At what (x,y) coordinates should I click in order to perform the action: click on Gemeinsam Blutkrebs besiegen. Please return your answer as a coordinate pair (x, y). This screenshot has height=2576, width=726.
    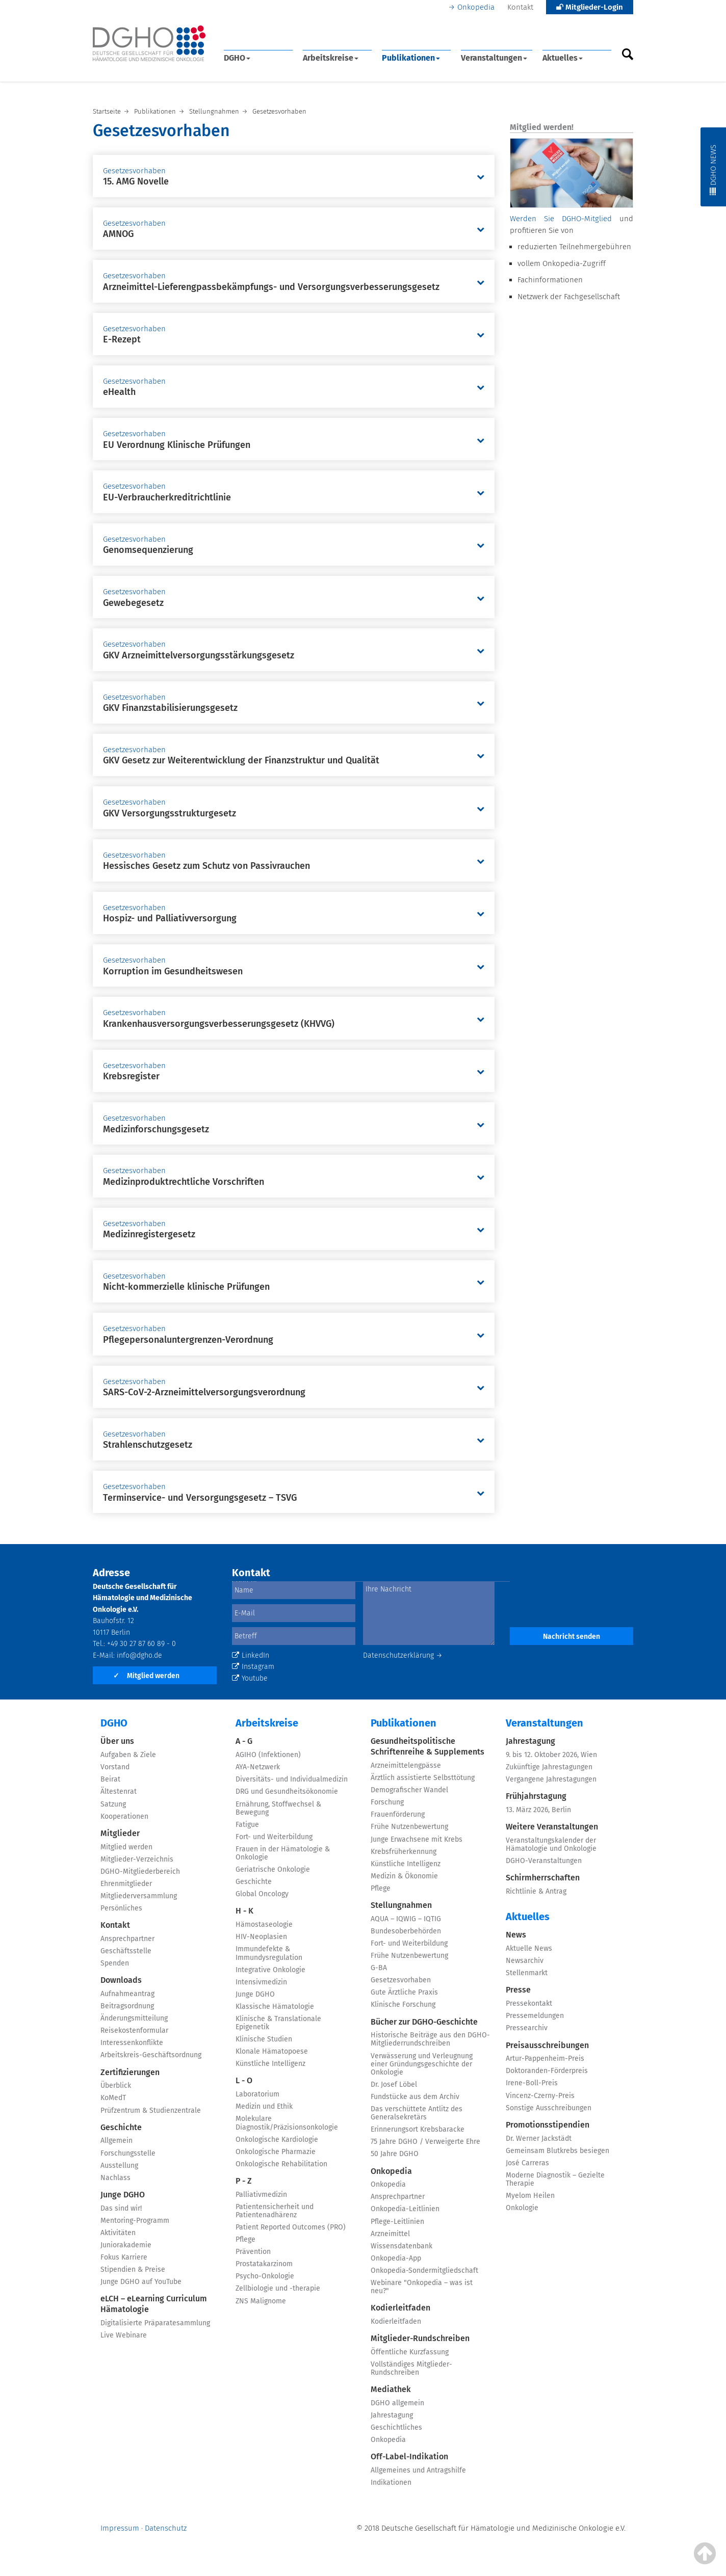
    Looking at the image, I should click on (557, 2150).